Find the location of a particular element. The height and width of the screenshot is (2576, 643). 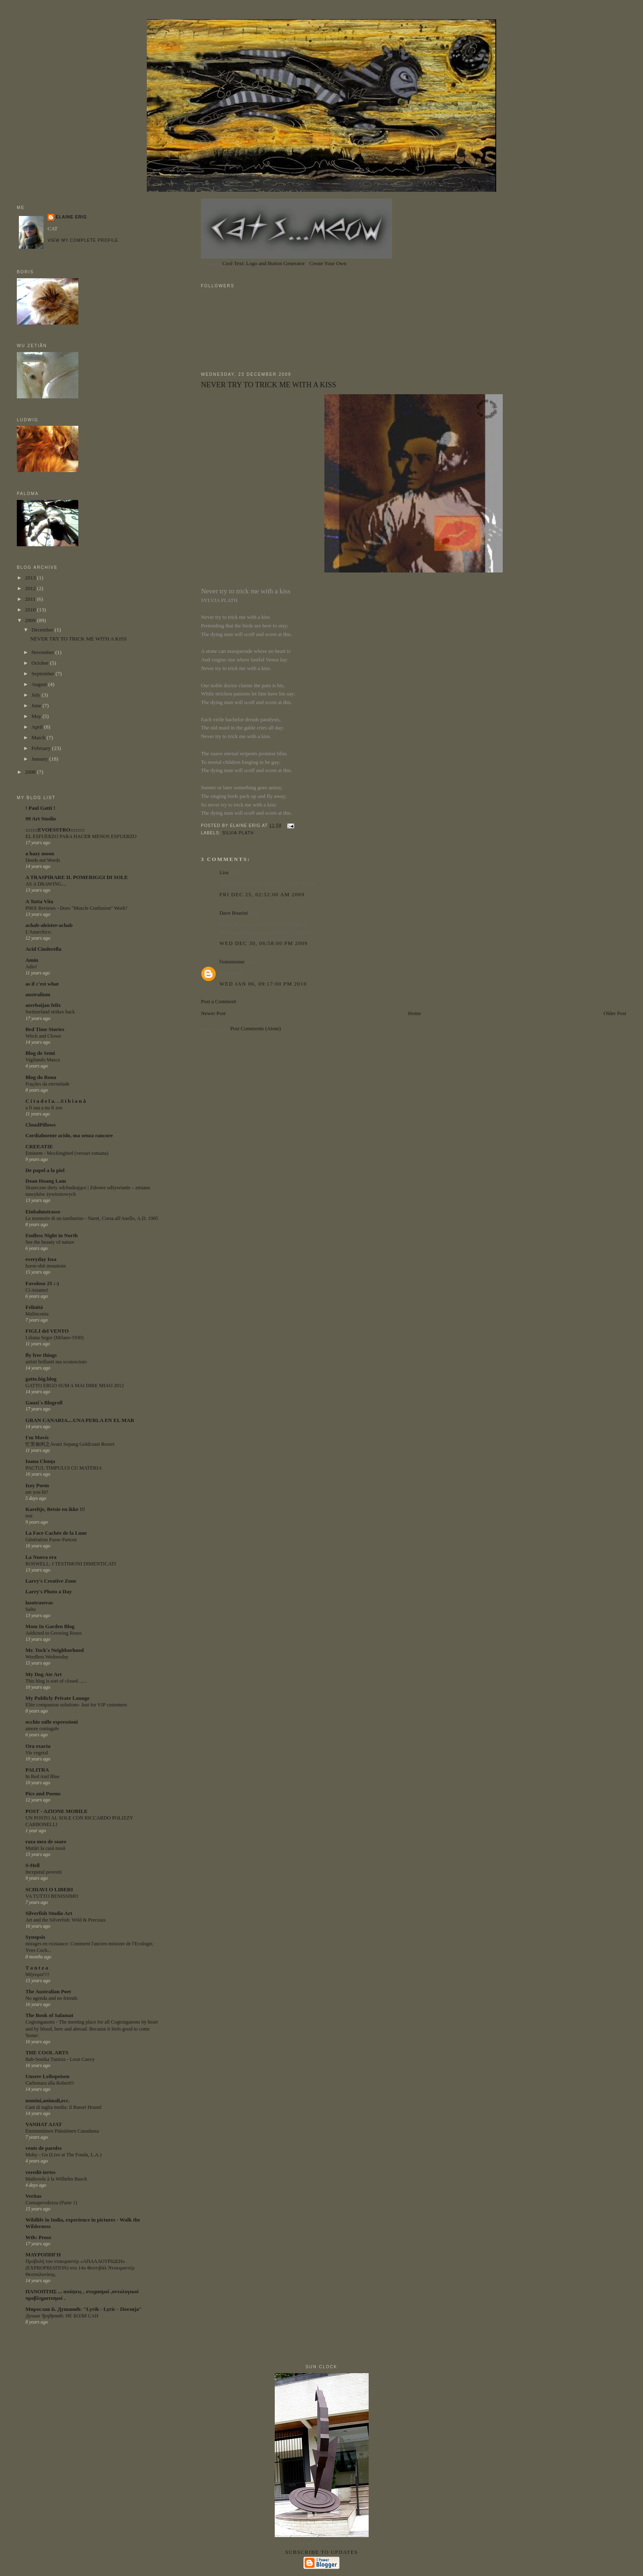

2011 is located at coordinates (31, 599).